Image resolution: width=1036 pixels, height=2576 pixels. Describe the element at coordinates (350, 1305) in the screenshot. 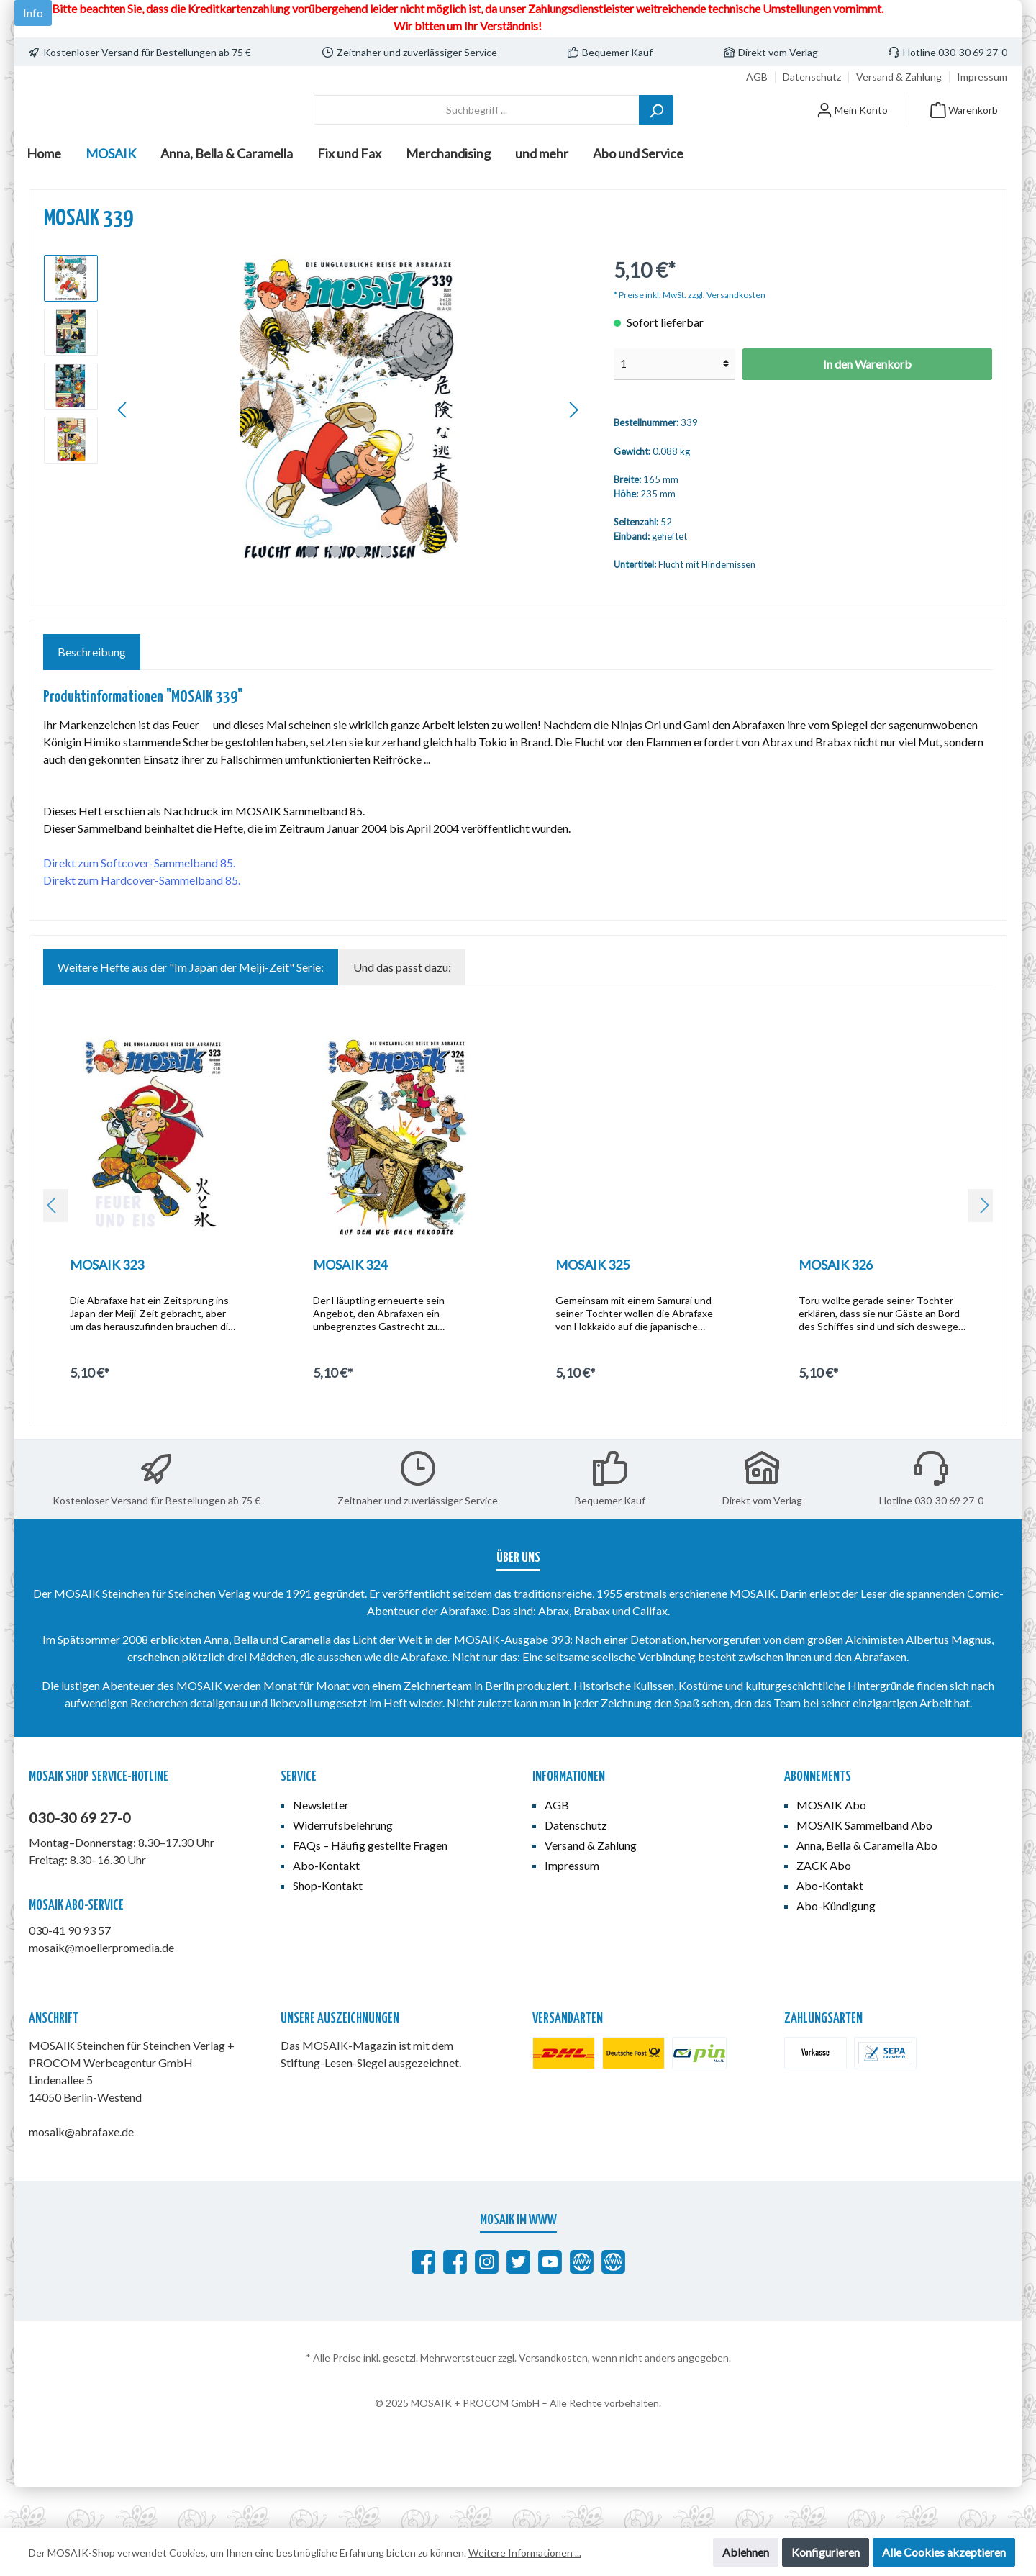

I see `MOSAIK 324` at that location.